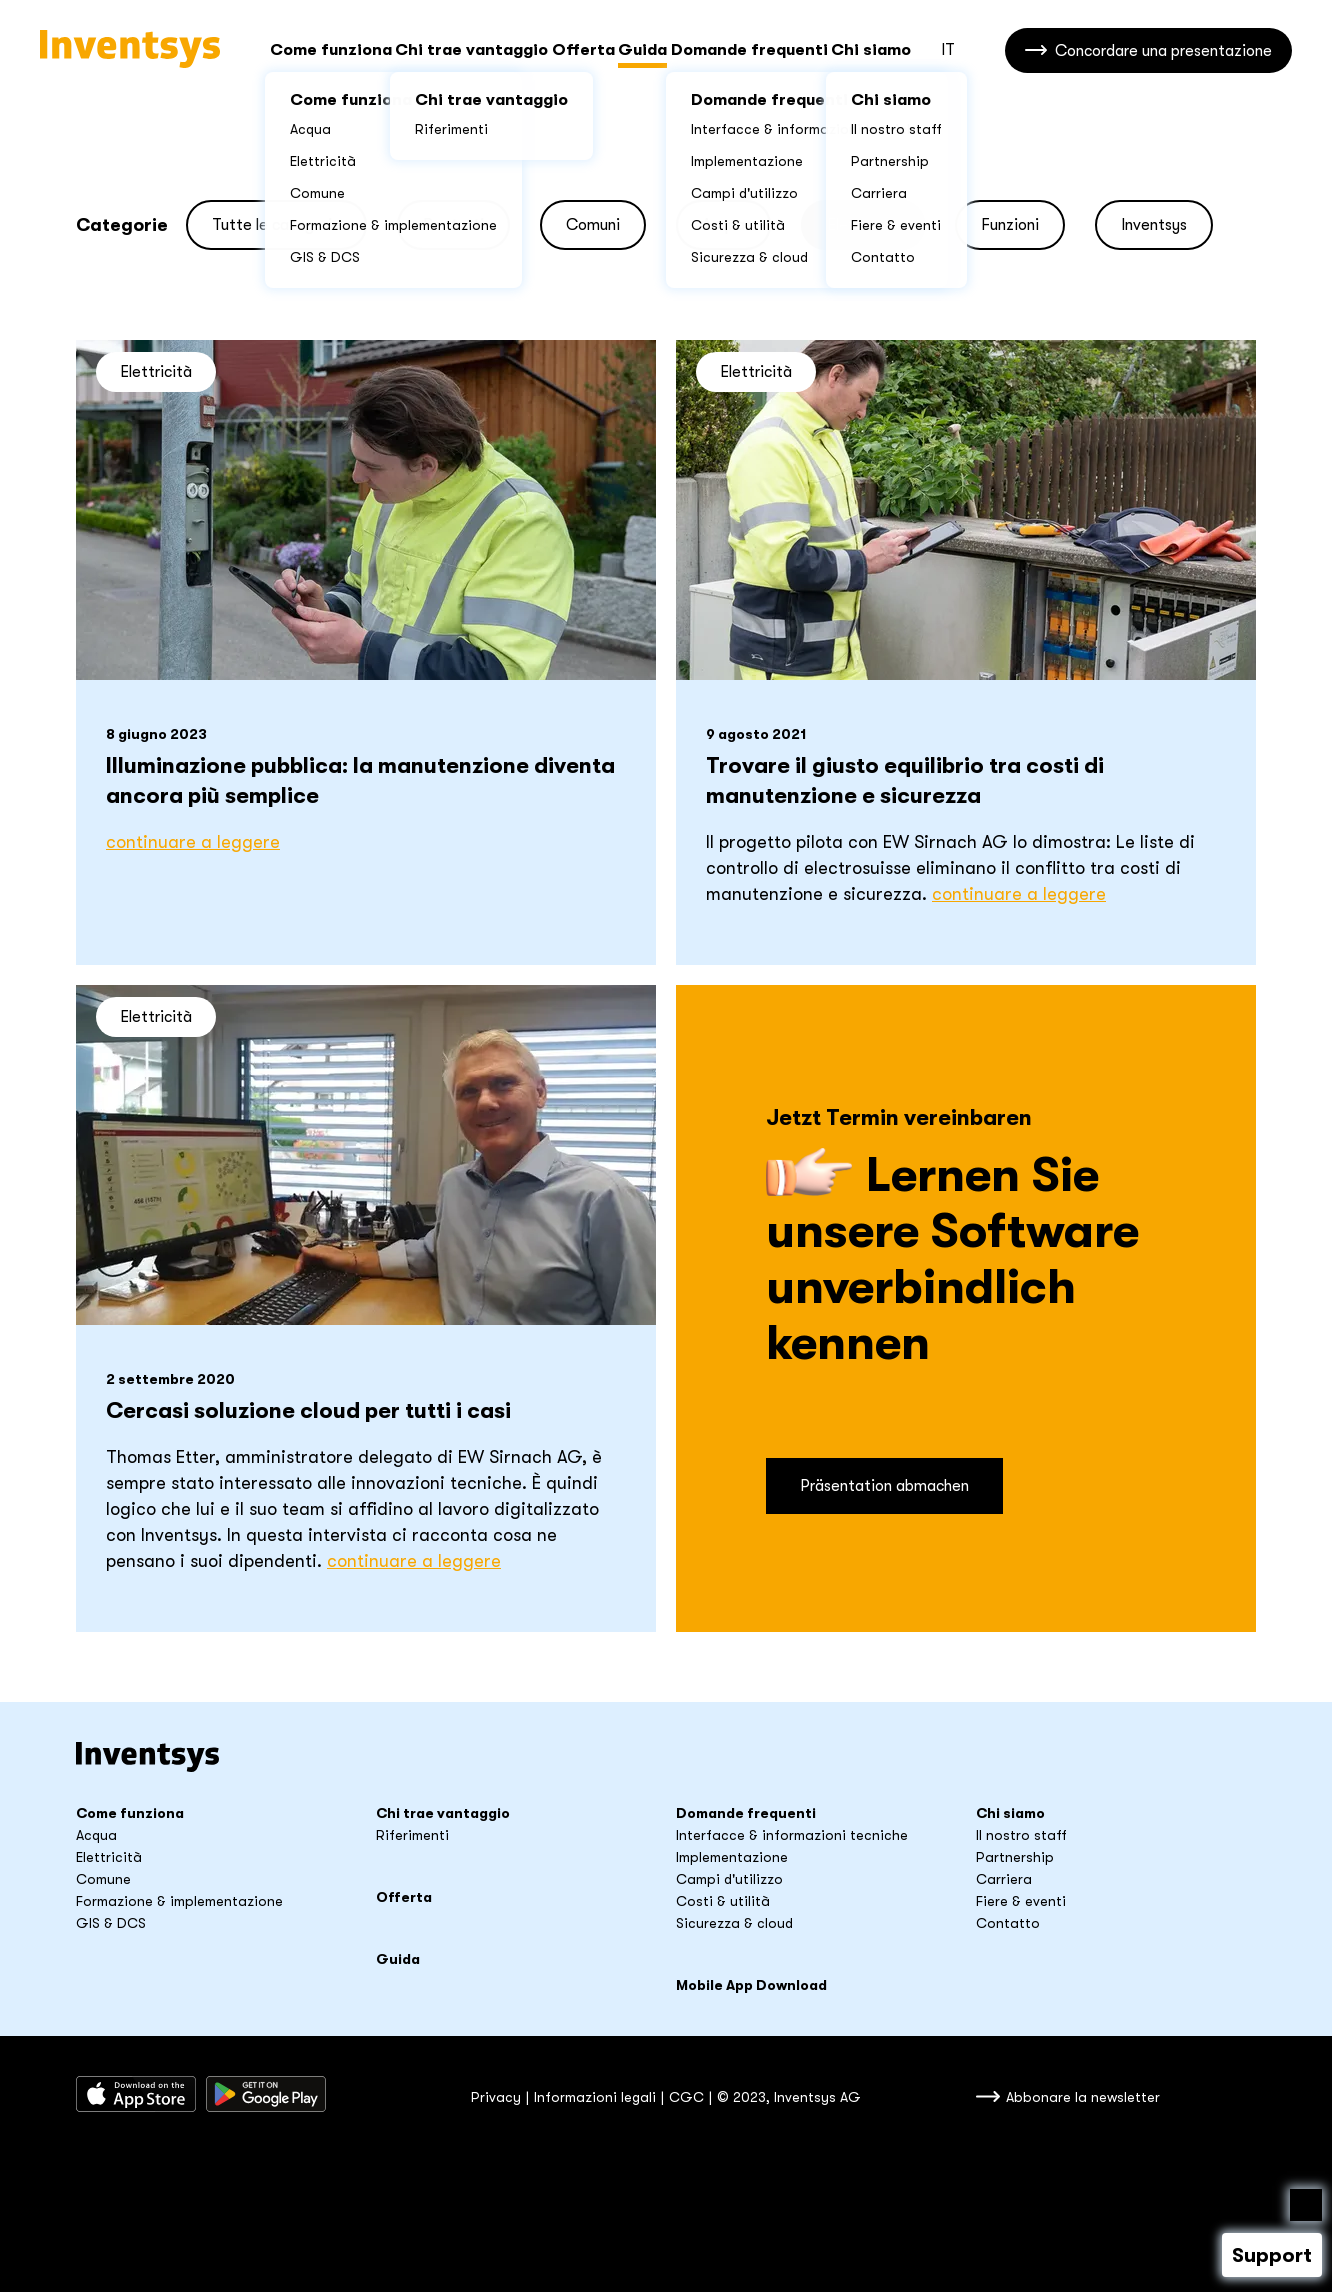  Describe the element at coordinates (496, 2097) in the screenshot. I see `Privacy` at that location.